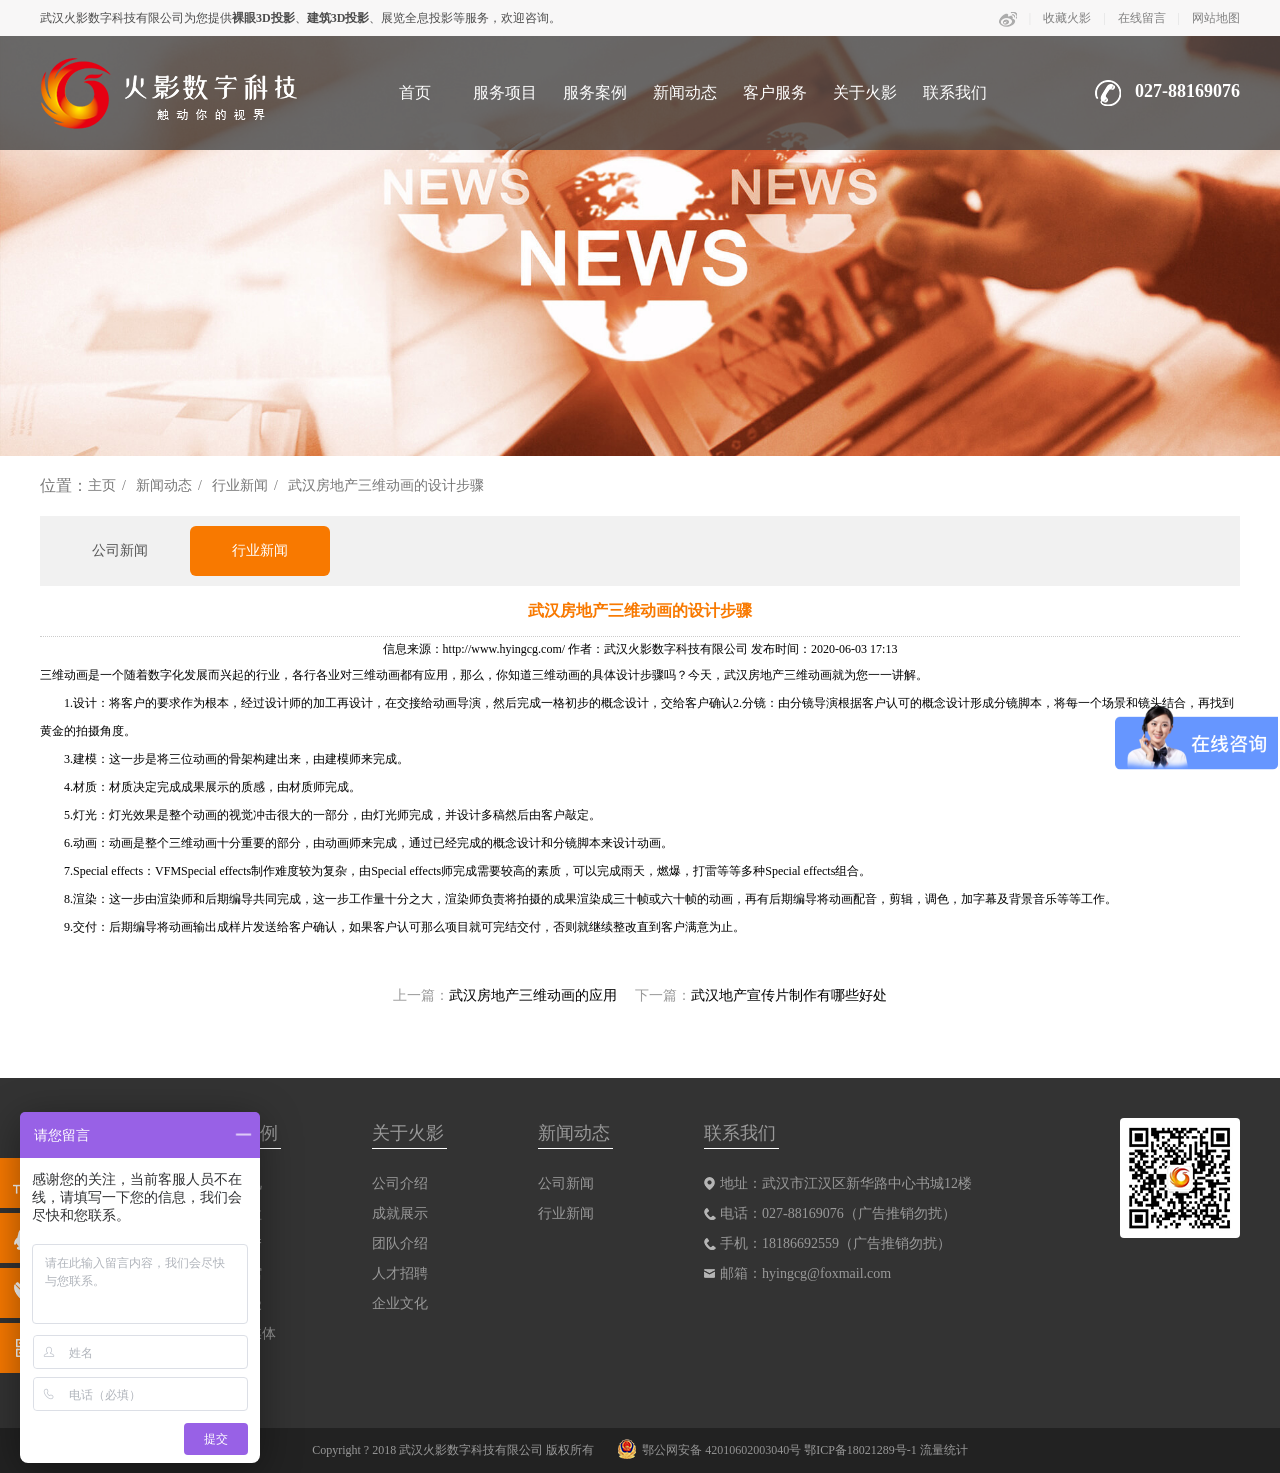 This screenshot has width=1280, height=1473. I want to click on 公司新闻, so click(120, 550).